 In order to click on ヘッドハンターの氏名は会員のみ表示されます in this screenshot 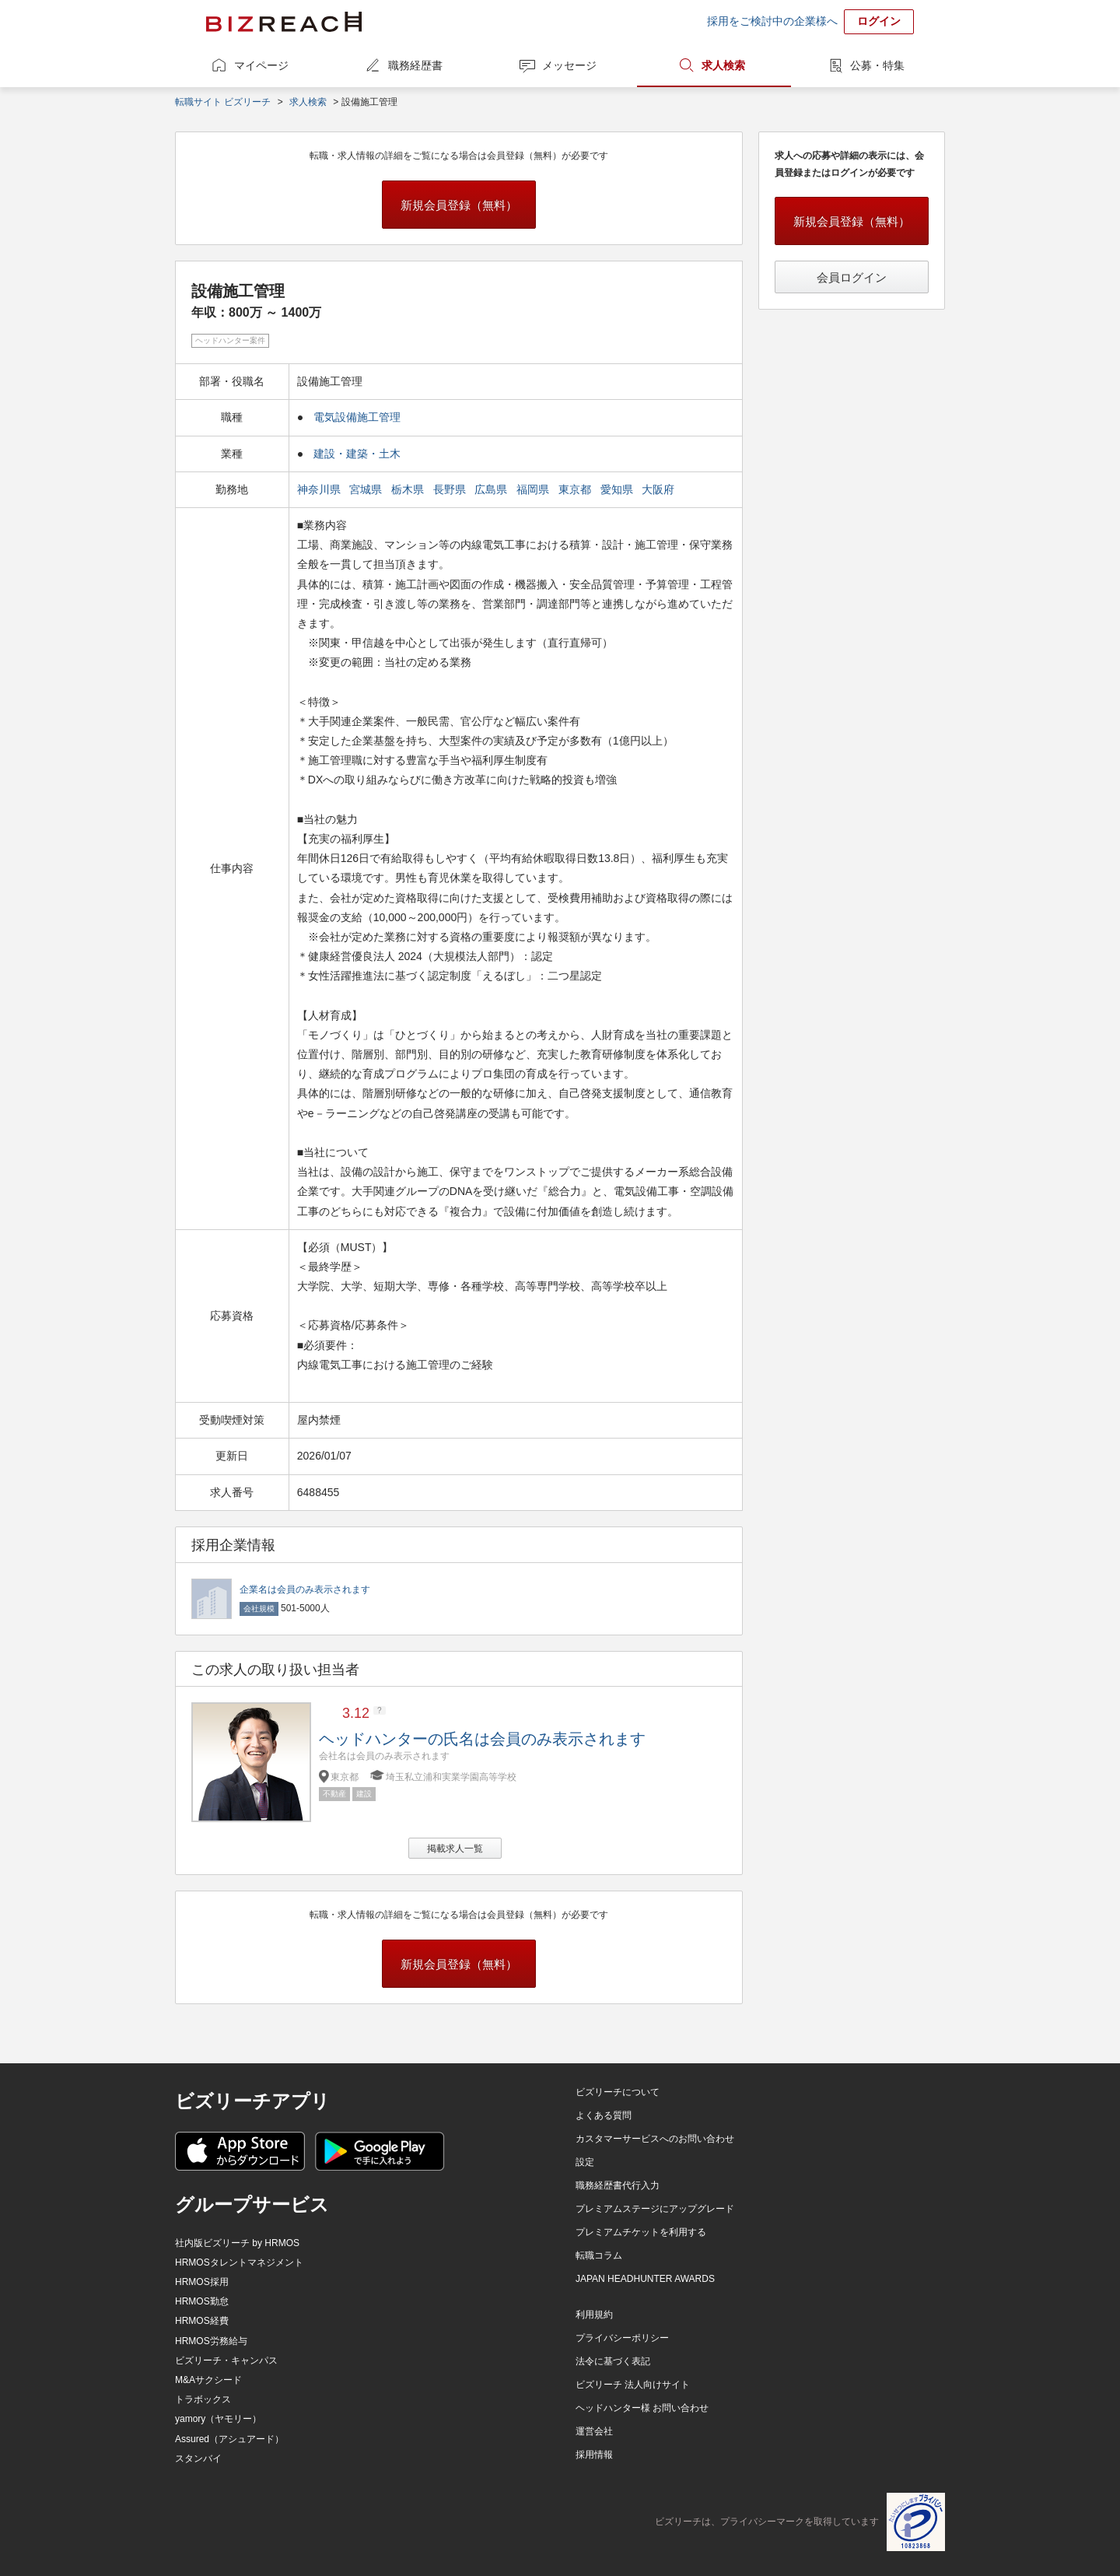, I will do `click(482, 1738)`.